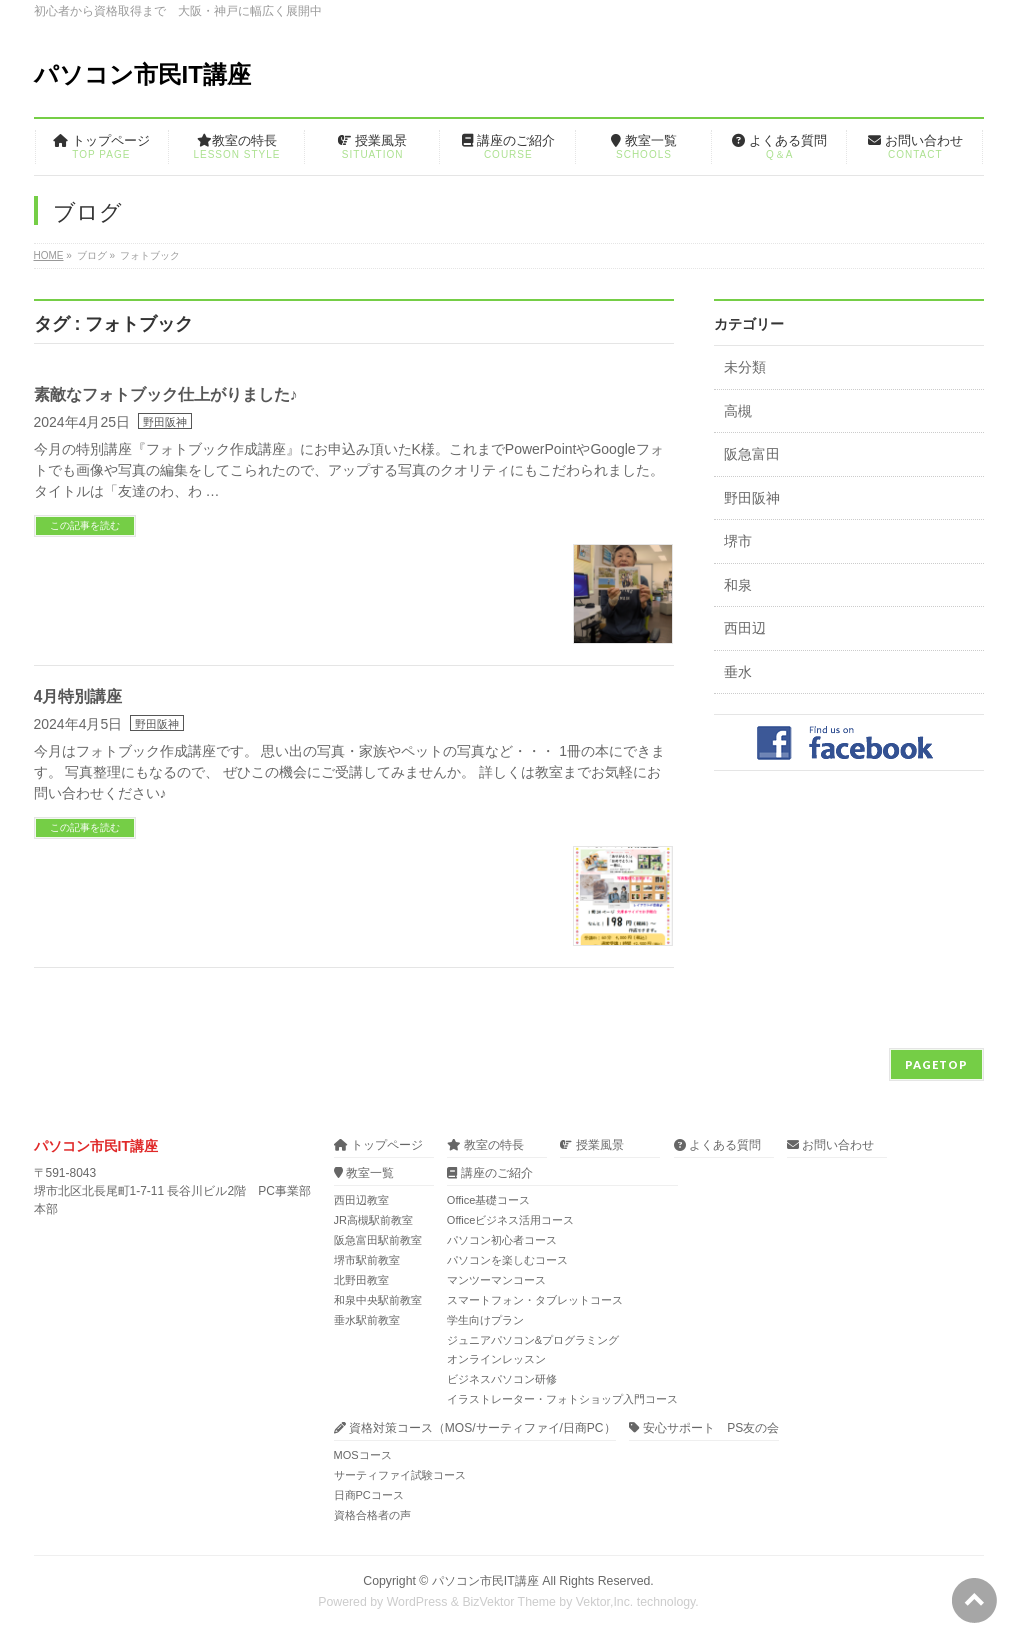 The height and width of the screenshot is (1643, 1017). I want to click on パソコンを楽しむコース, so click(507, 1260).